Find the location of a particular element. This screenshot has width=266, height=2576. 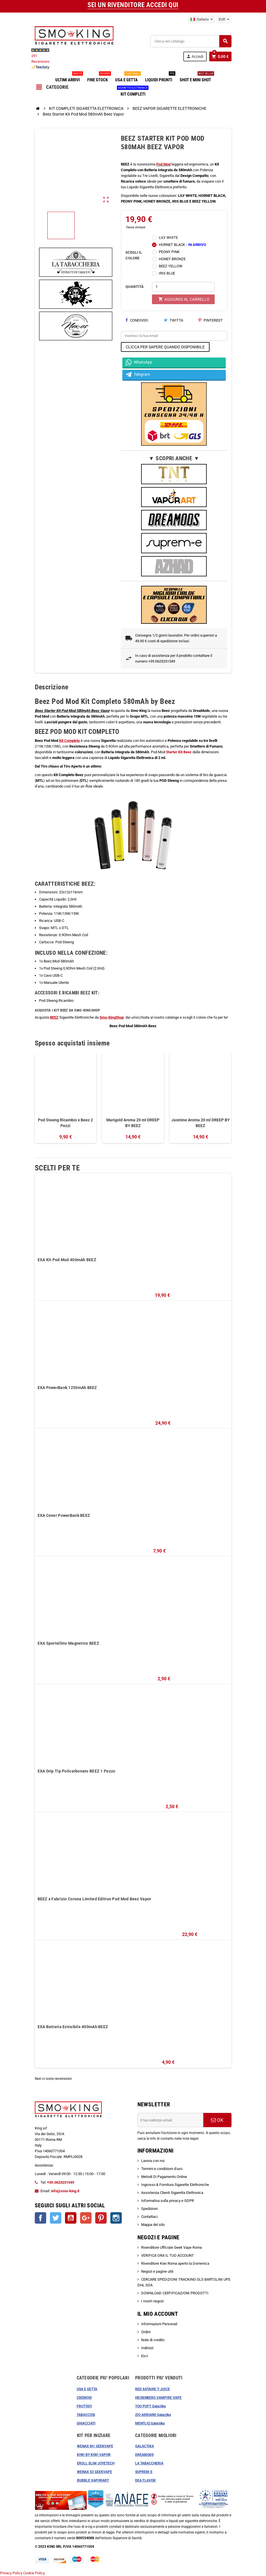

Jasmine Aroma 20 ml DREEP BY BEEZ is located at coordinates (200, 1123).